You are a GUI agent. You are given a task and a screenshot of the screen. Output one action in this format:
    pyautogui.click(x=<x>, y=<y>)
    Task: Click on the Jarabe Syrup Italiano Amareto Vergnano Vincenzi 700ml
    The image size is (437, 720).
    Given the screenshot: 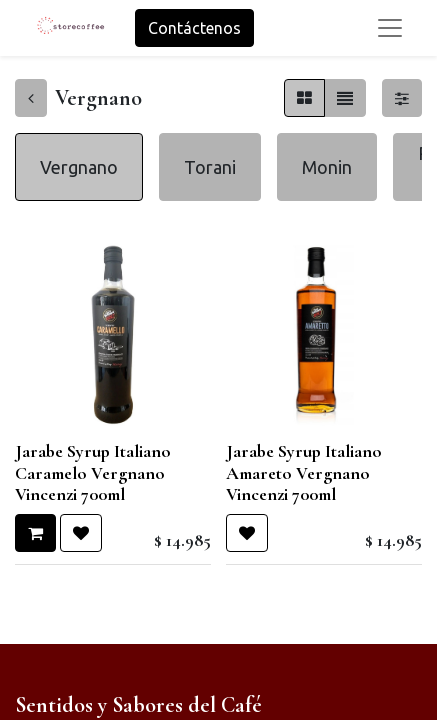 What is the action you would take?
    pyautogui.click(x=304, y=472)
    